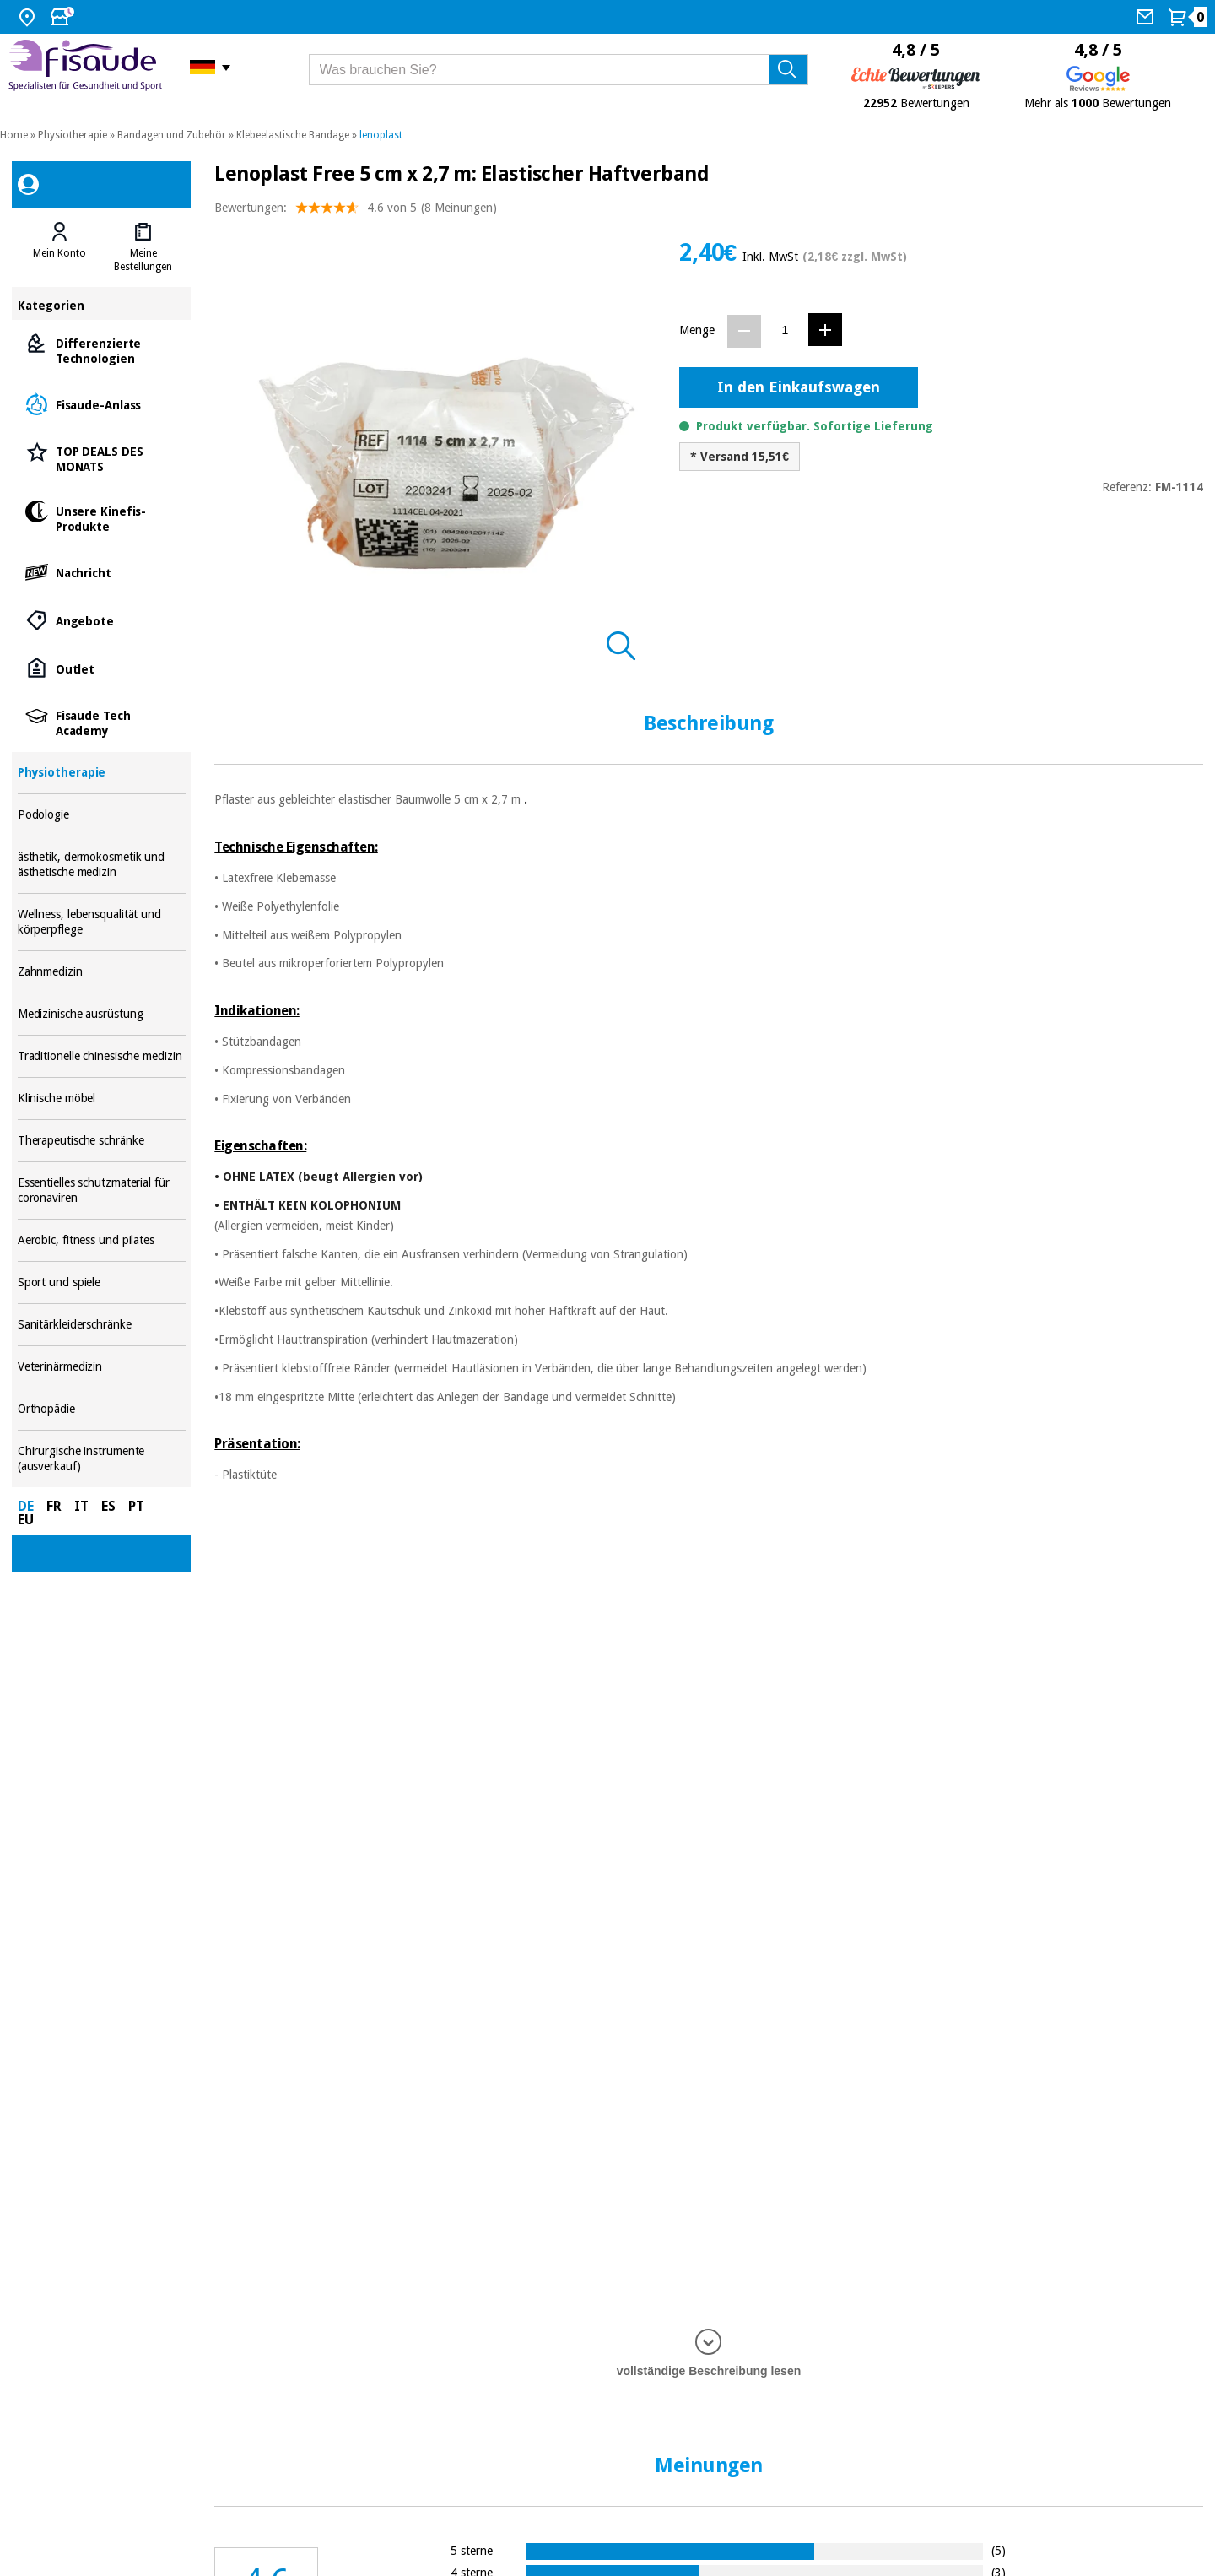 The image size is (1215, 2576). What do you see at coordinates (798, 387) in the screenshot?
I see `In den Einkaufswagen` at bounding box center [798, 387].